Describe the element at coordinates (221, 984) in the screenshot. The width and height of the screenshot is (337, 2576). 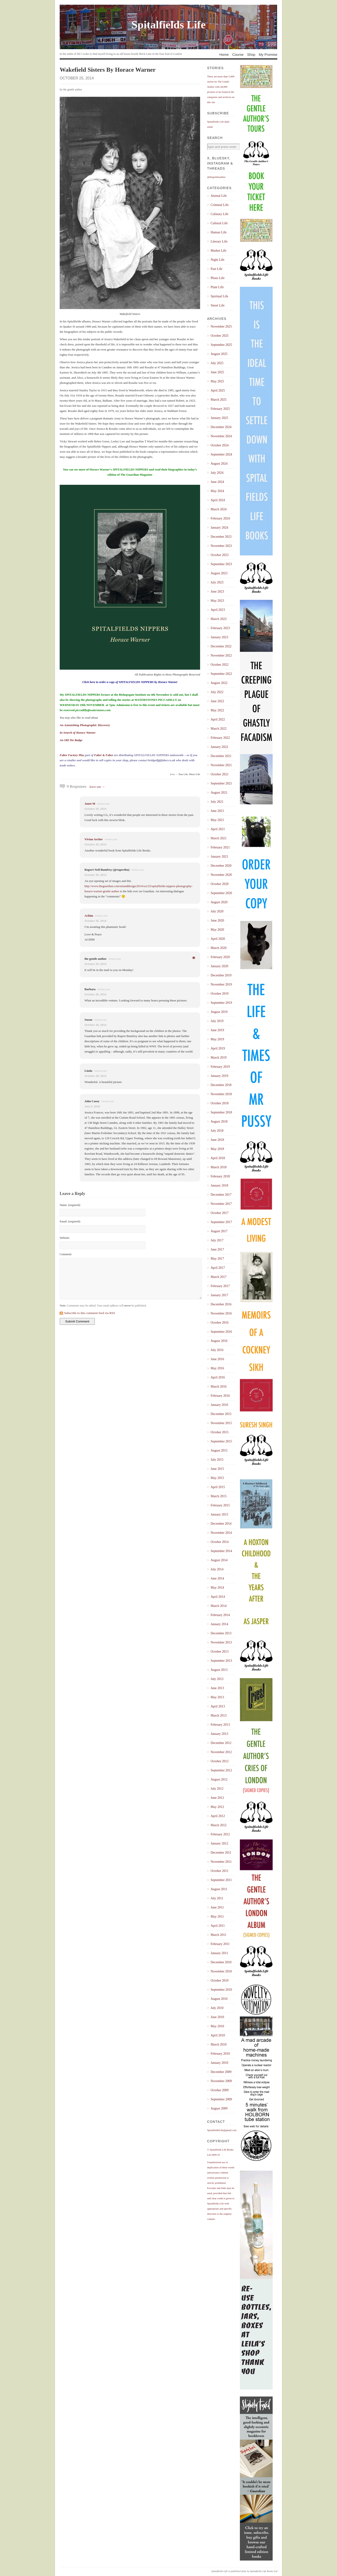
I see `November 2019` at that location.